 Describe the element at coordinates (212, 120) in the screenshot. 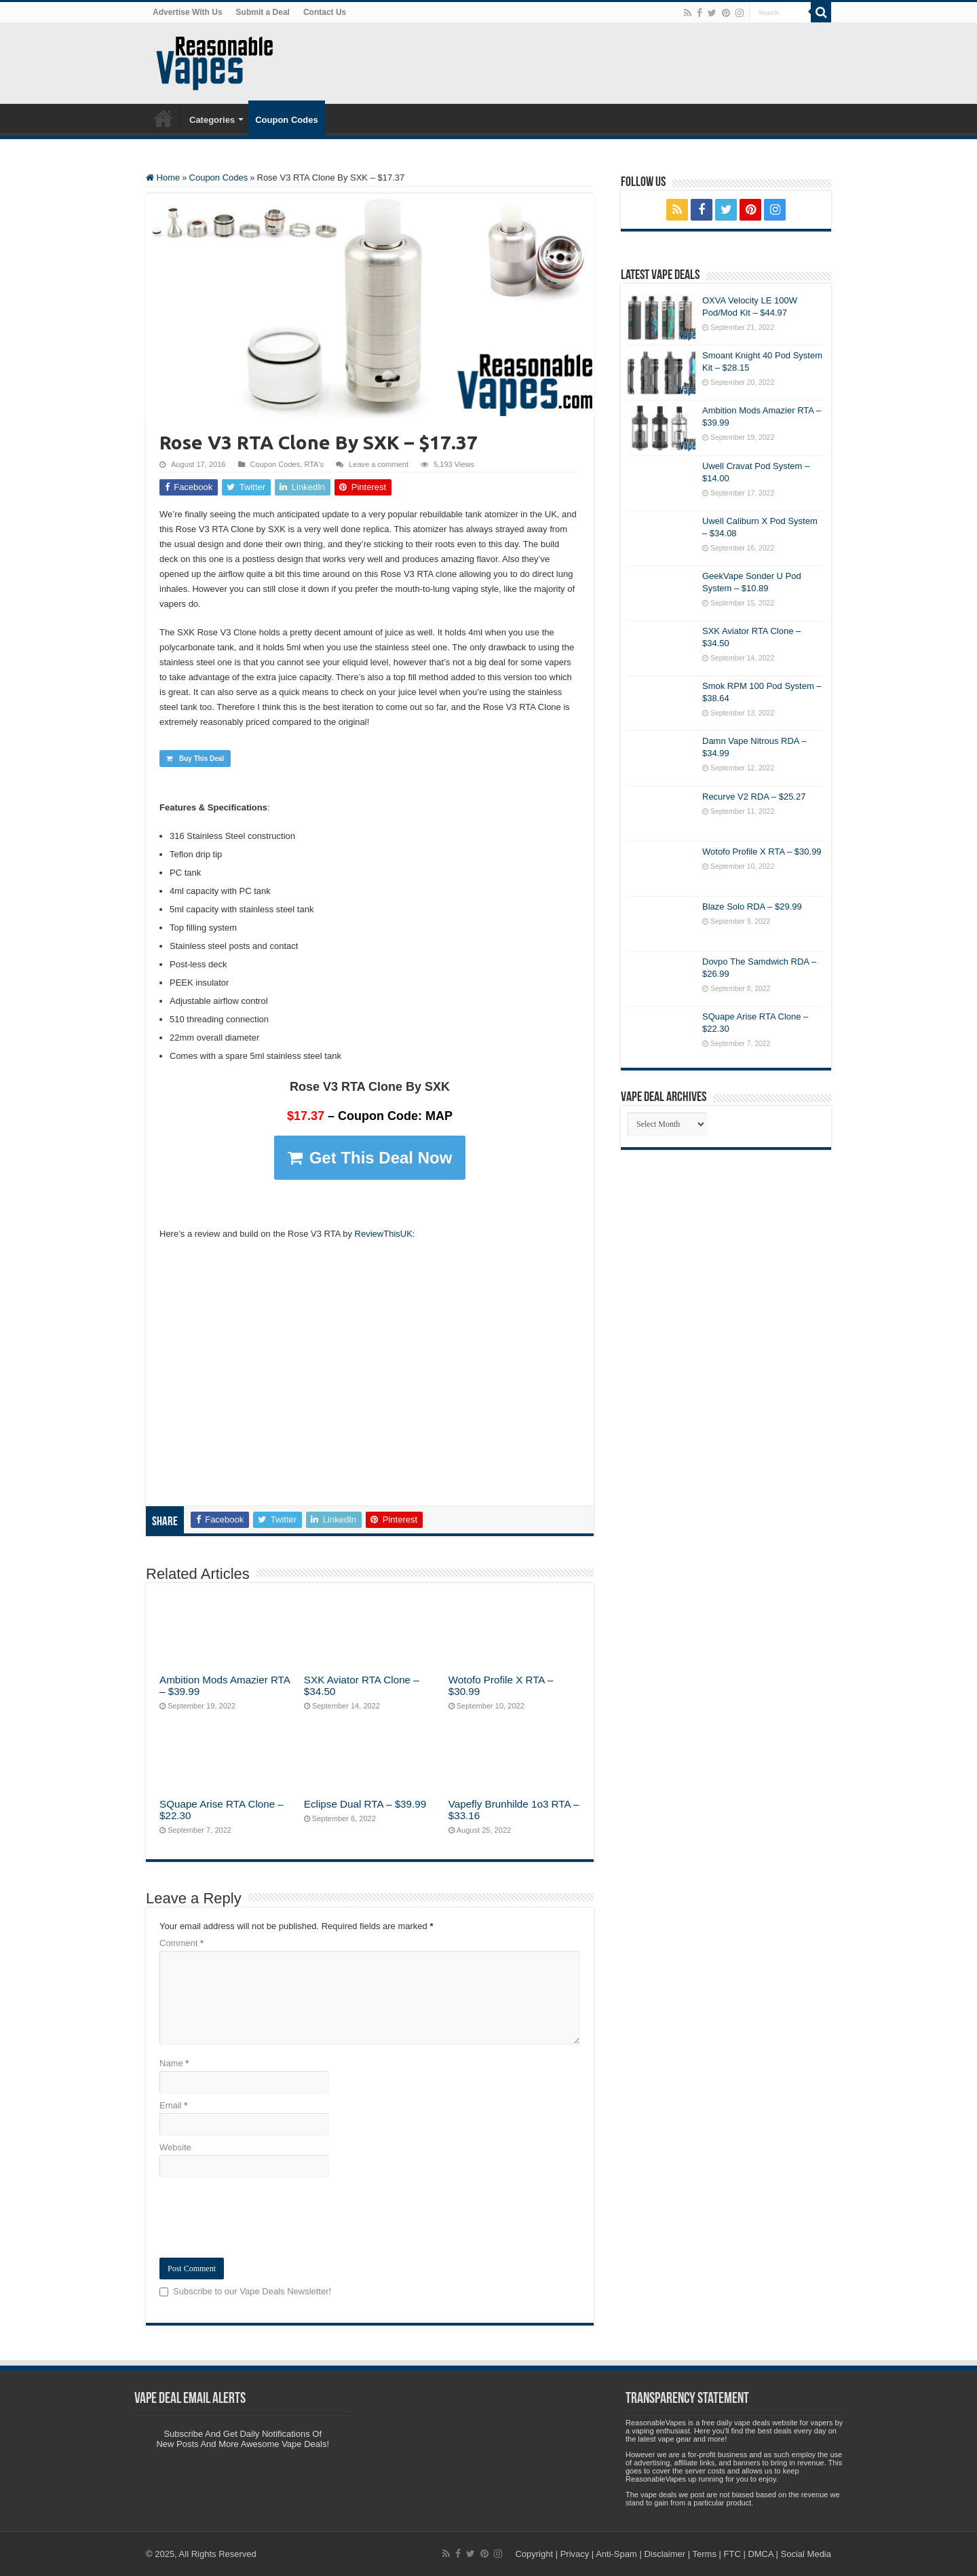

I see `Categories` at that location.